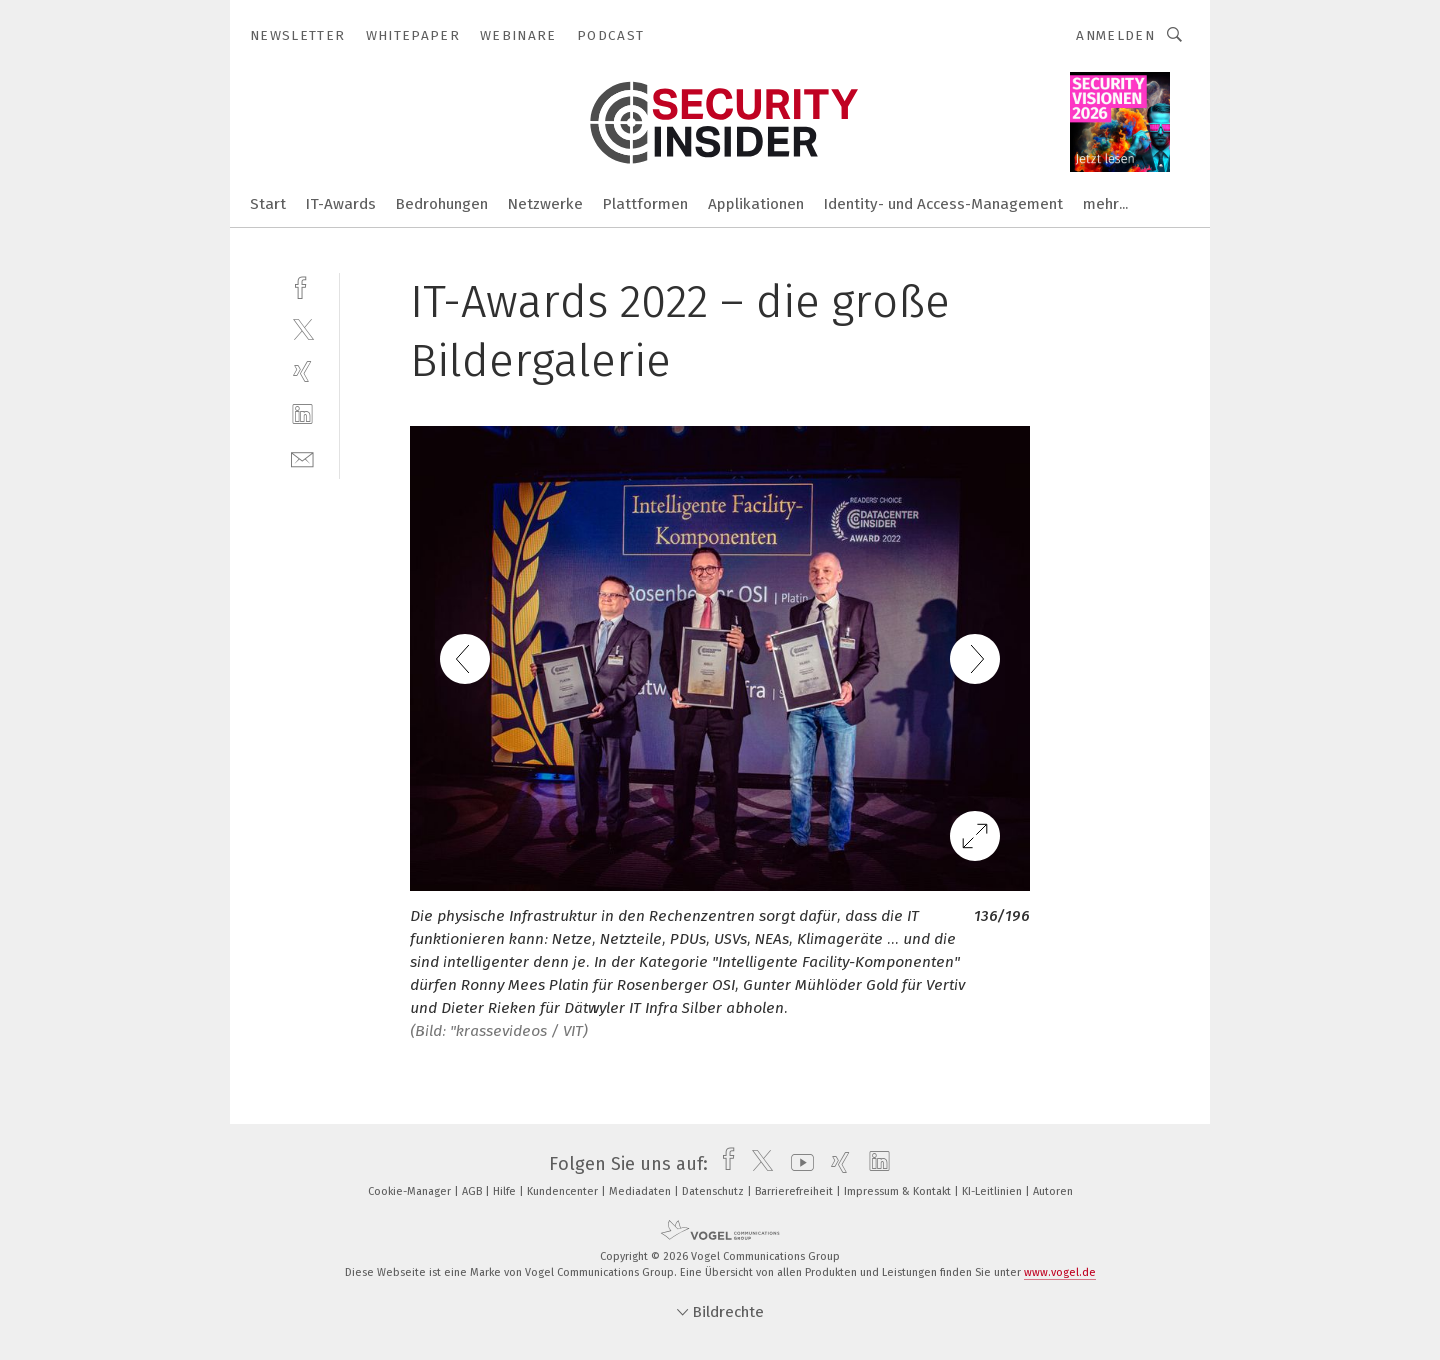  What do you see at coordinates (302, 285) in the screenshot?
I see `[facebook]` at bounding box center [302, 285].